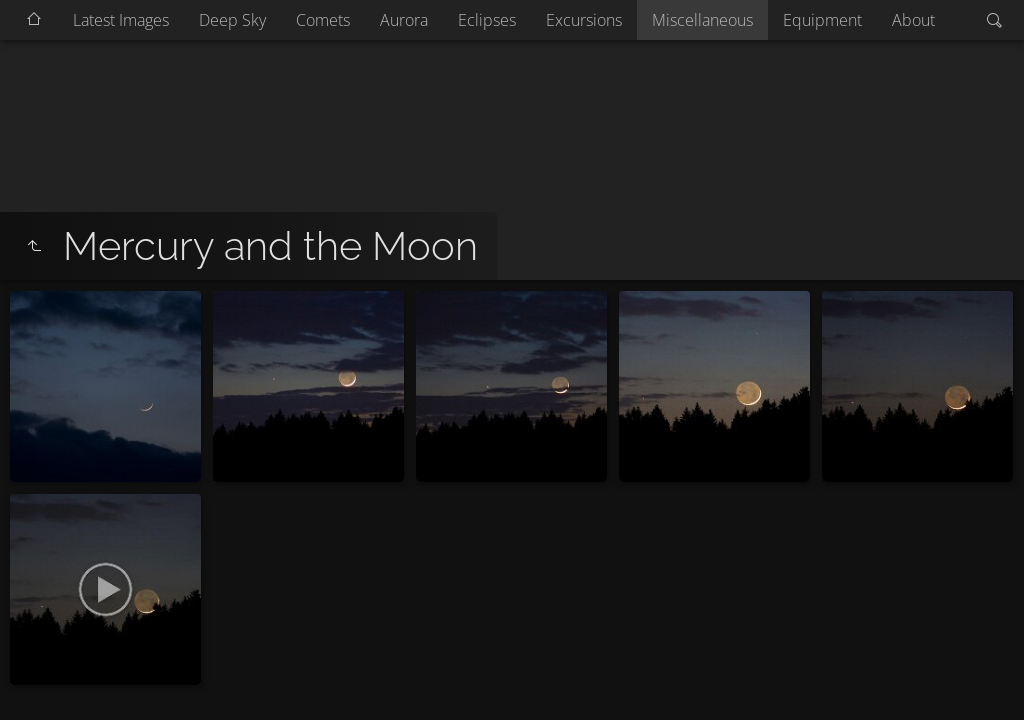  I want to click on Eclipses, so click(487, 20).